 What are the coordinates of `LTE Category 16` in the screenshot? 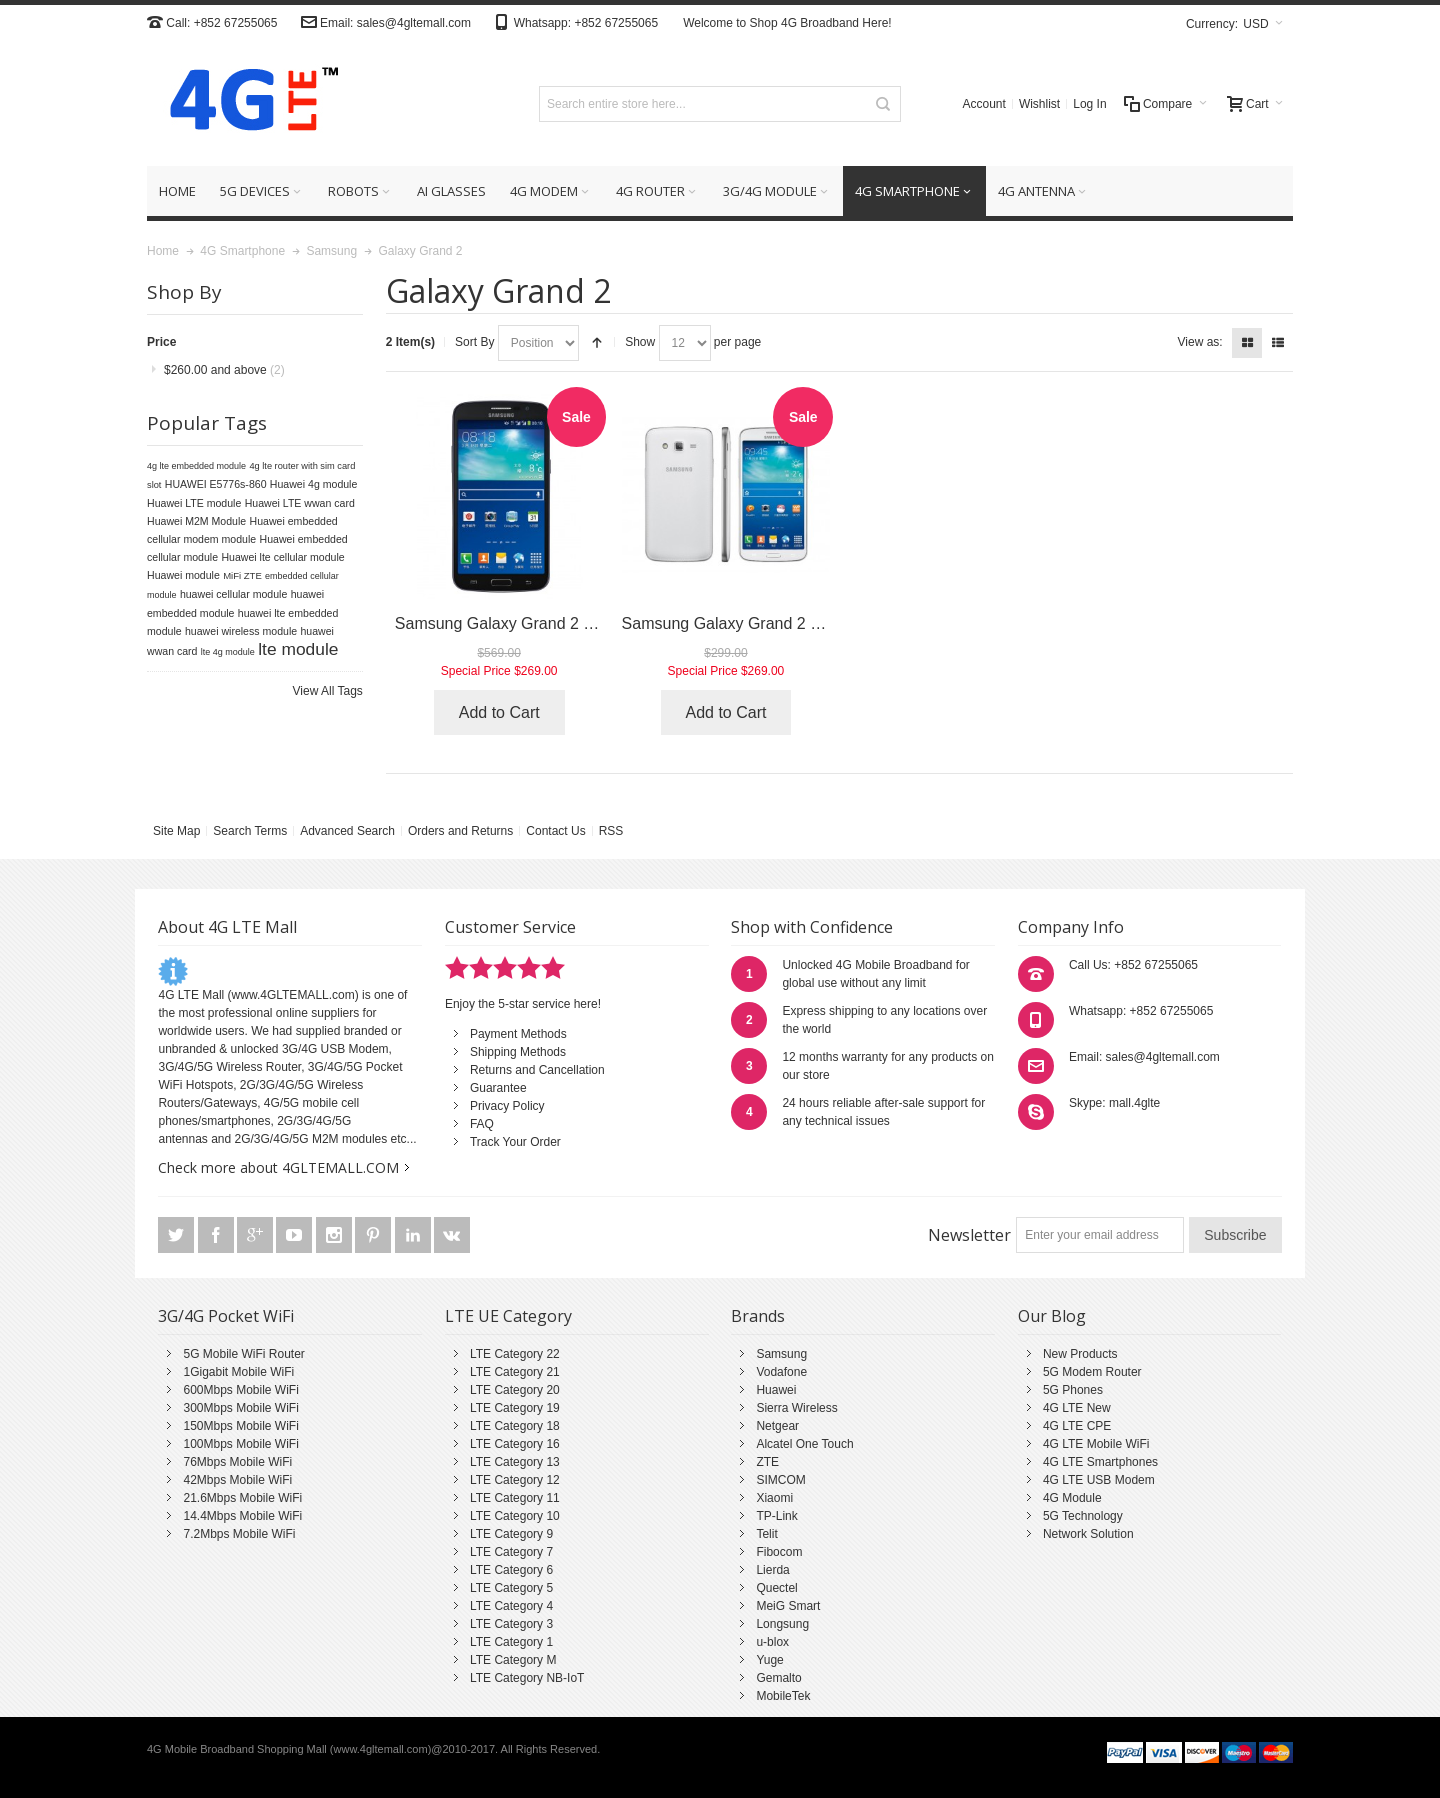 It's located at (515, 1444).